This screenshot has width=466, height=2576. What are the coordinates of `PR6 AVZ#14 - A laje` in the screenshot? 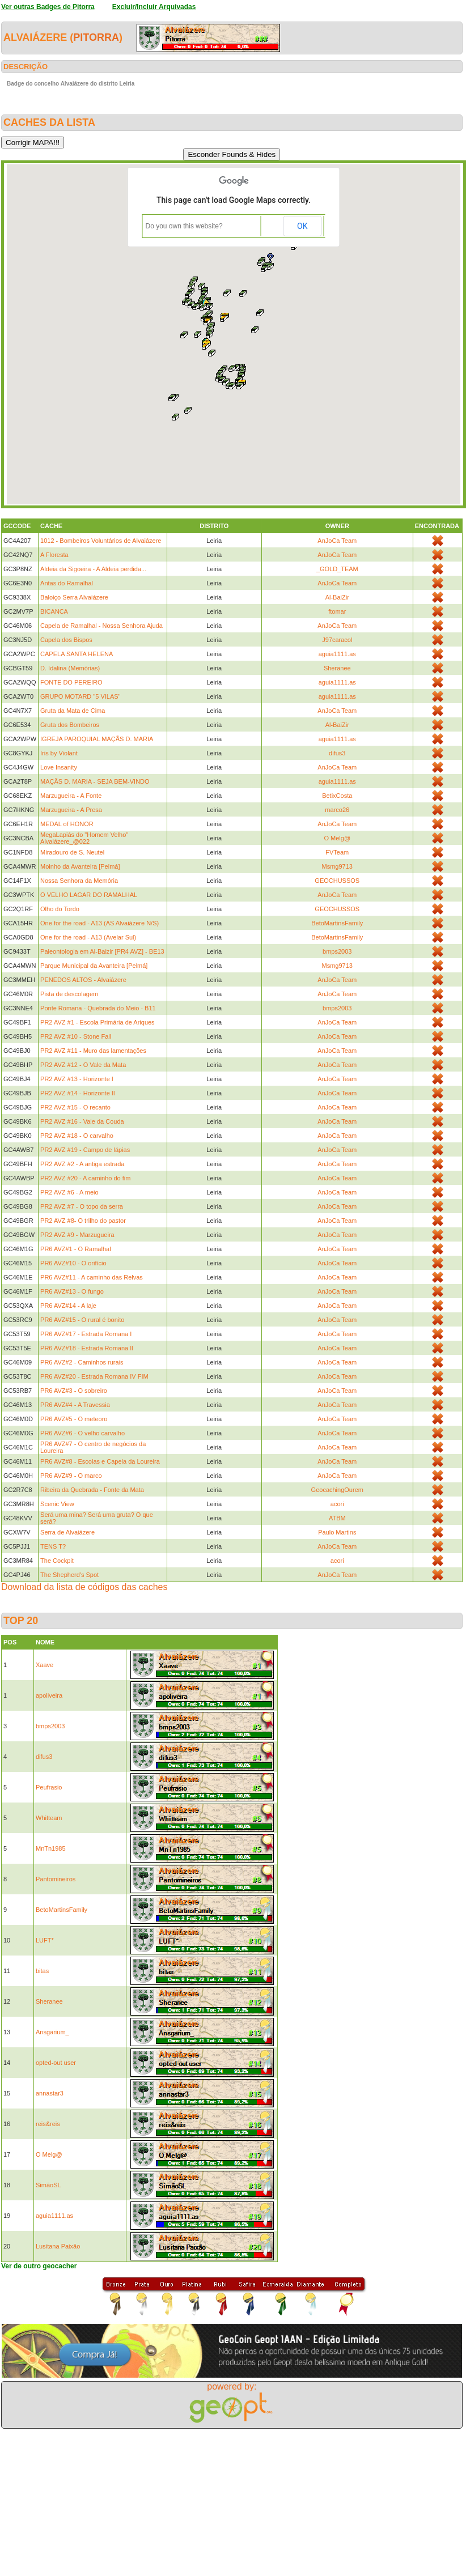 It's located at (68, 1305).